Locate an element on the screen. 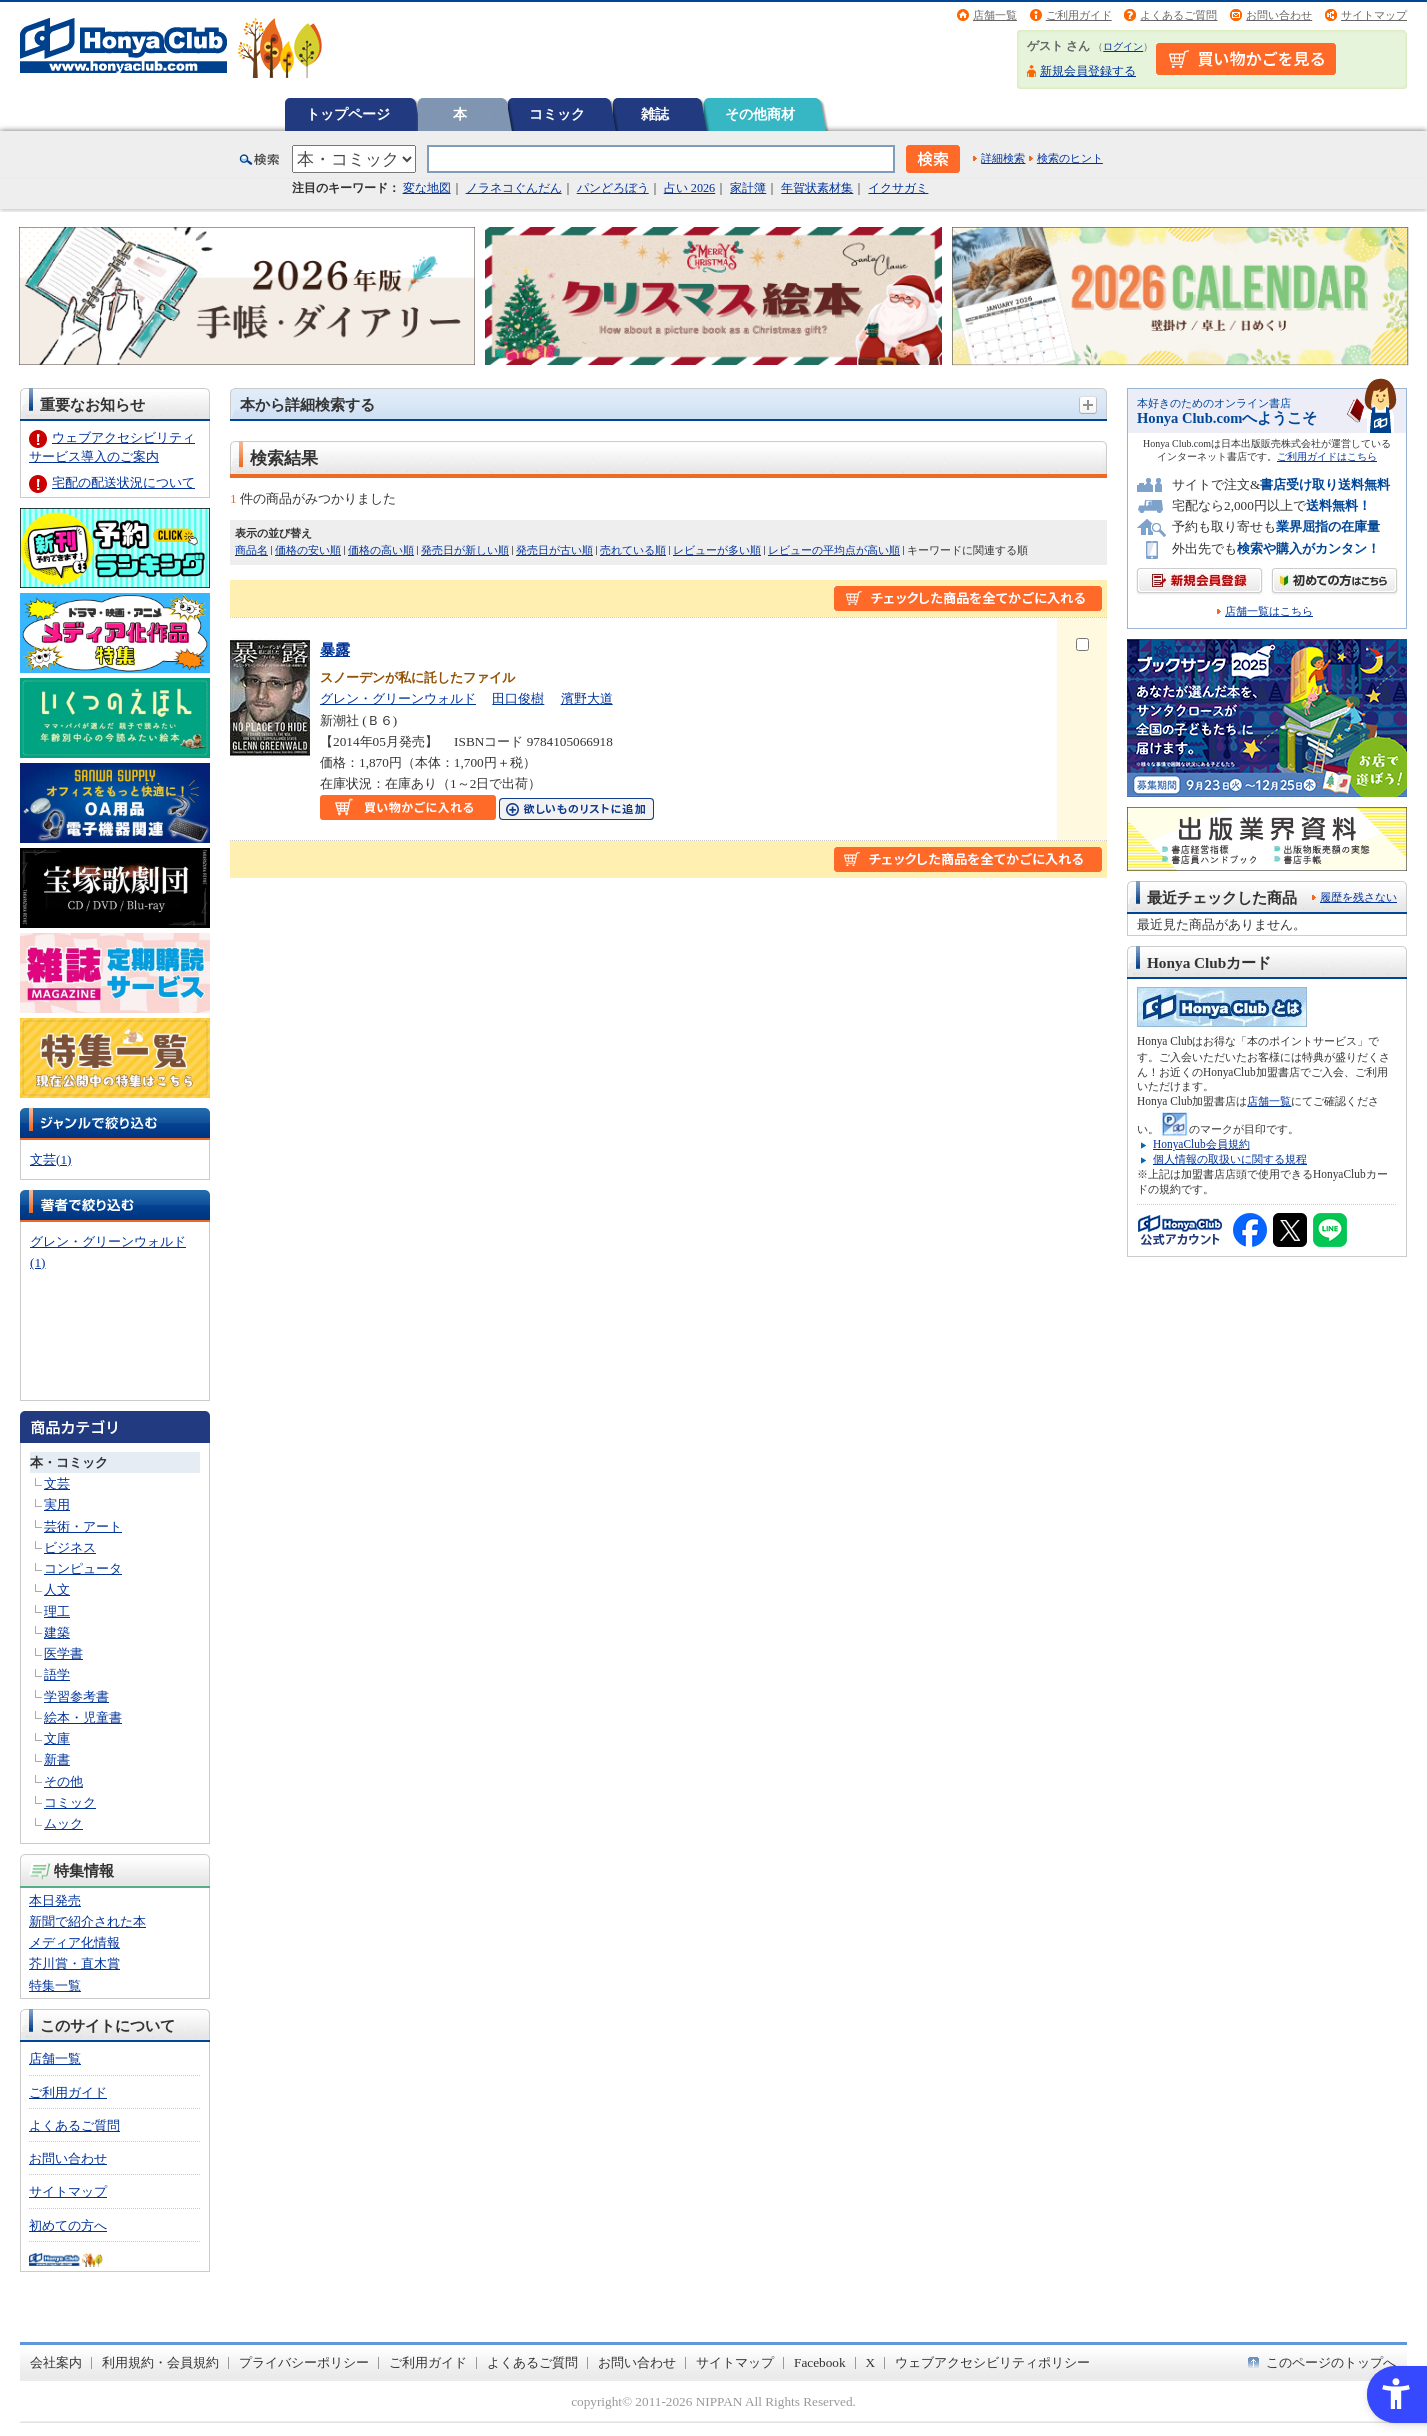 This screenshot has height=2436, width=1427. 履歴を残さない is located at coordinates (1358, 897).